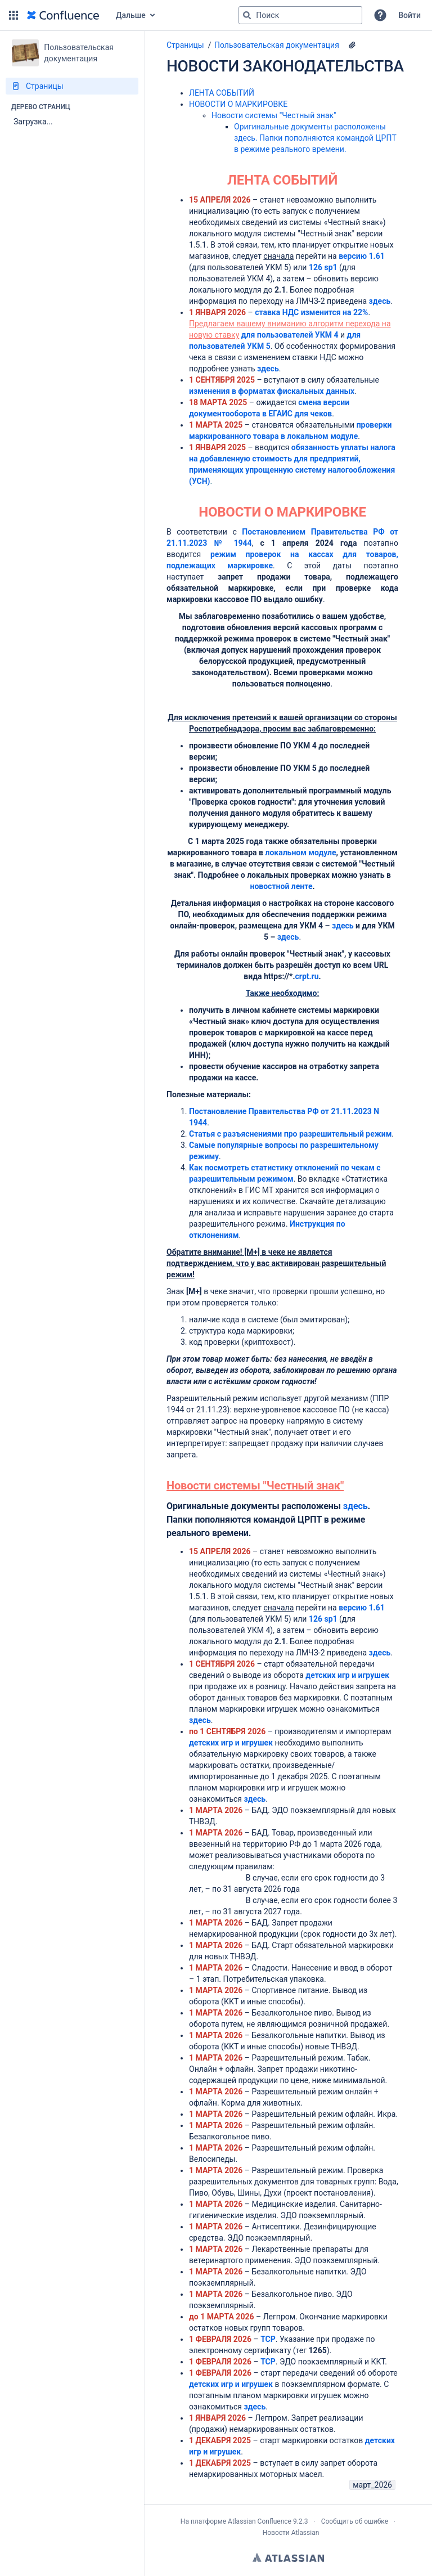  I want to click on Страницы, so click(185, 45).